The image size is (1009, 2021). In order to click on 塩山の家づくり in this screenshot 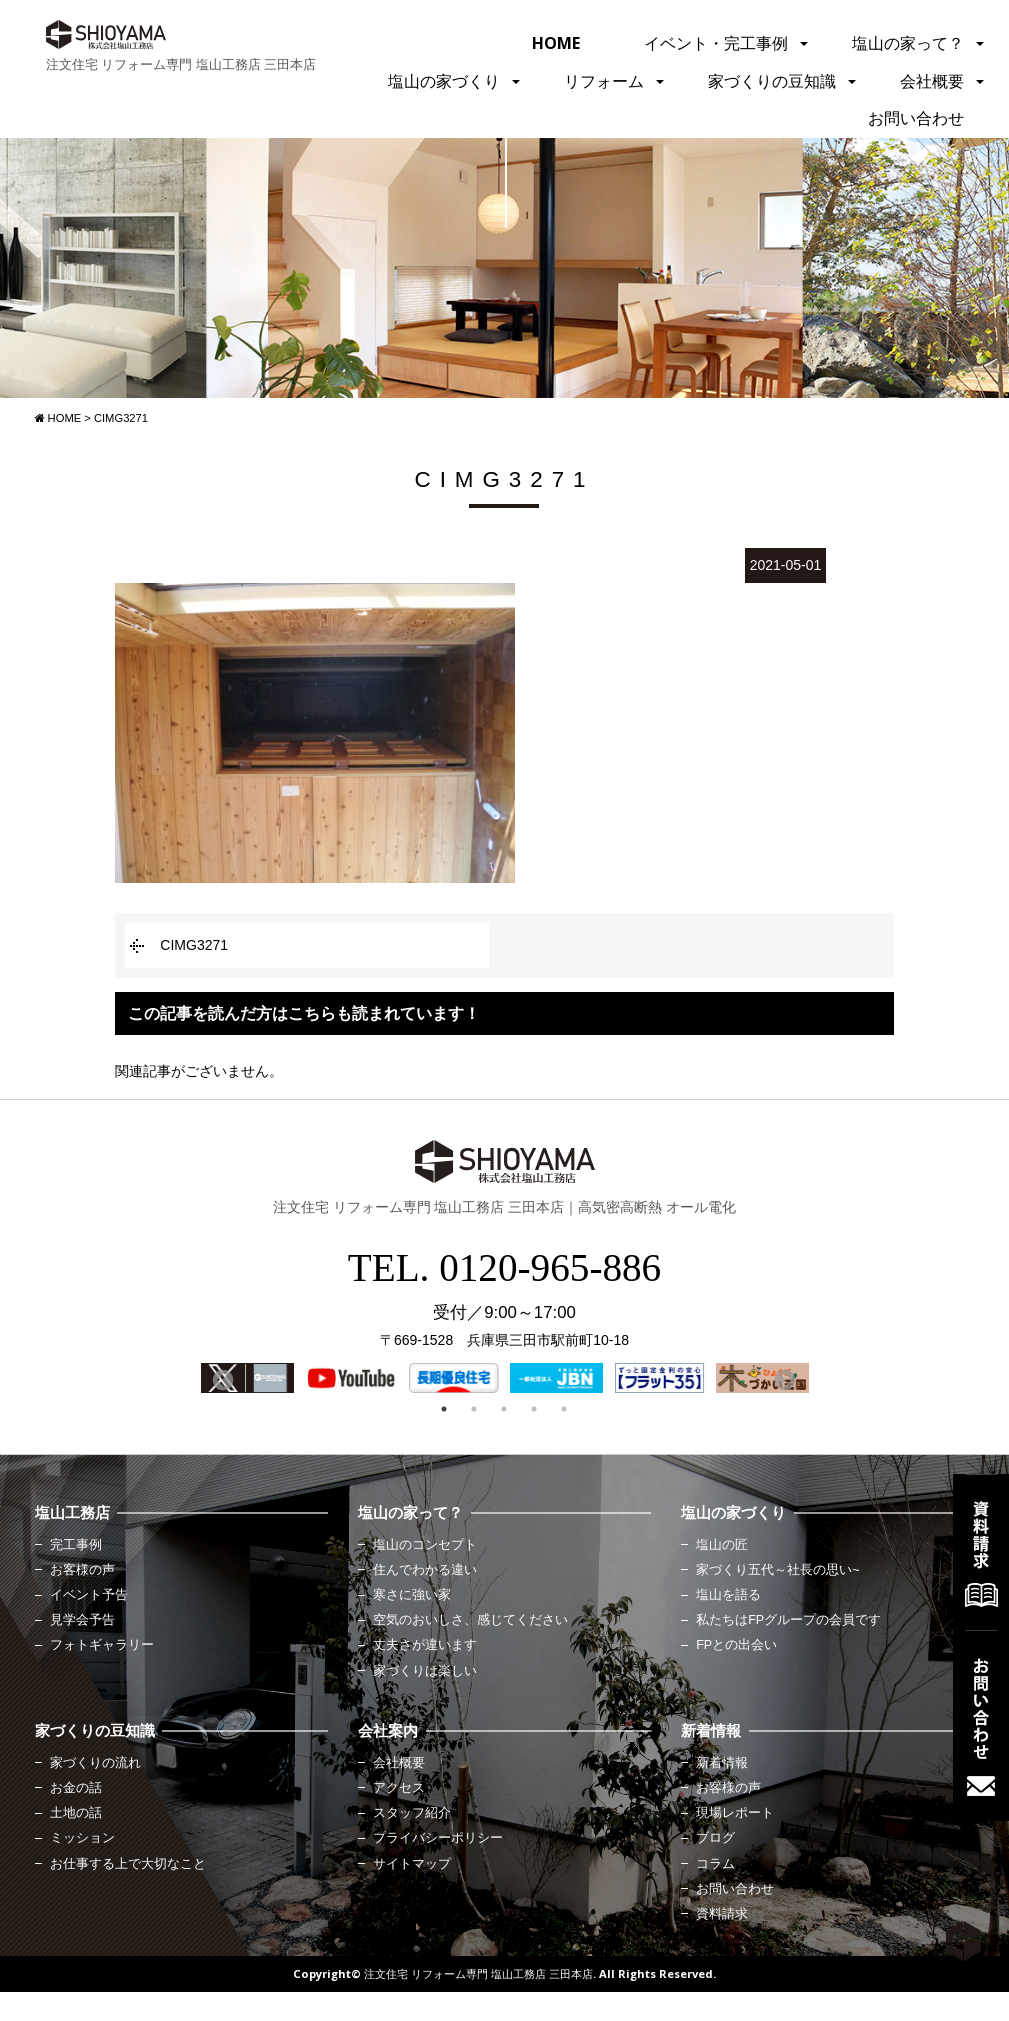, I will do `click(444, 81)`.